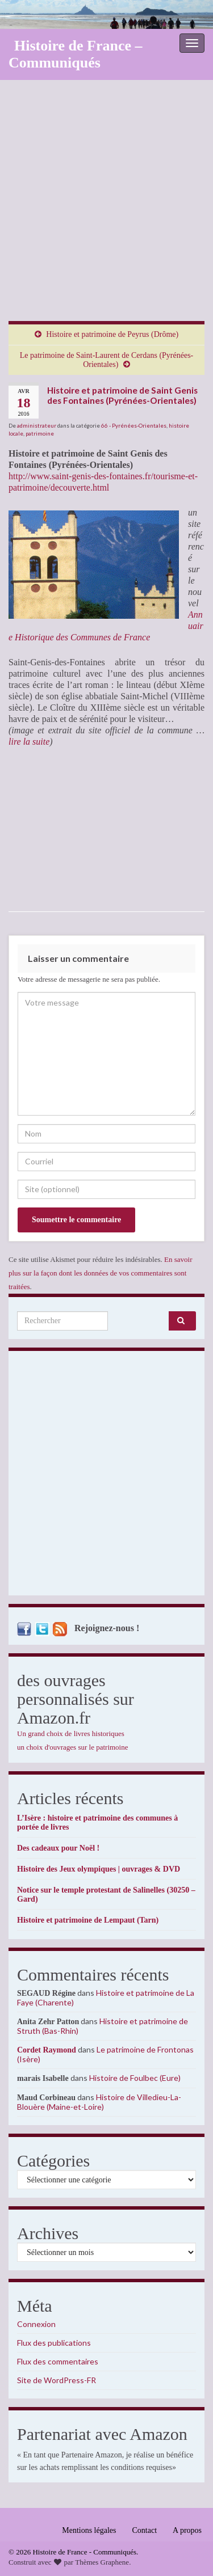  What do you see at coordinates (72, 1747) in the screenshot?
I see `un choix d'ouvrages sur le patrimoine` at bounding box center [72, 1747].